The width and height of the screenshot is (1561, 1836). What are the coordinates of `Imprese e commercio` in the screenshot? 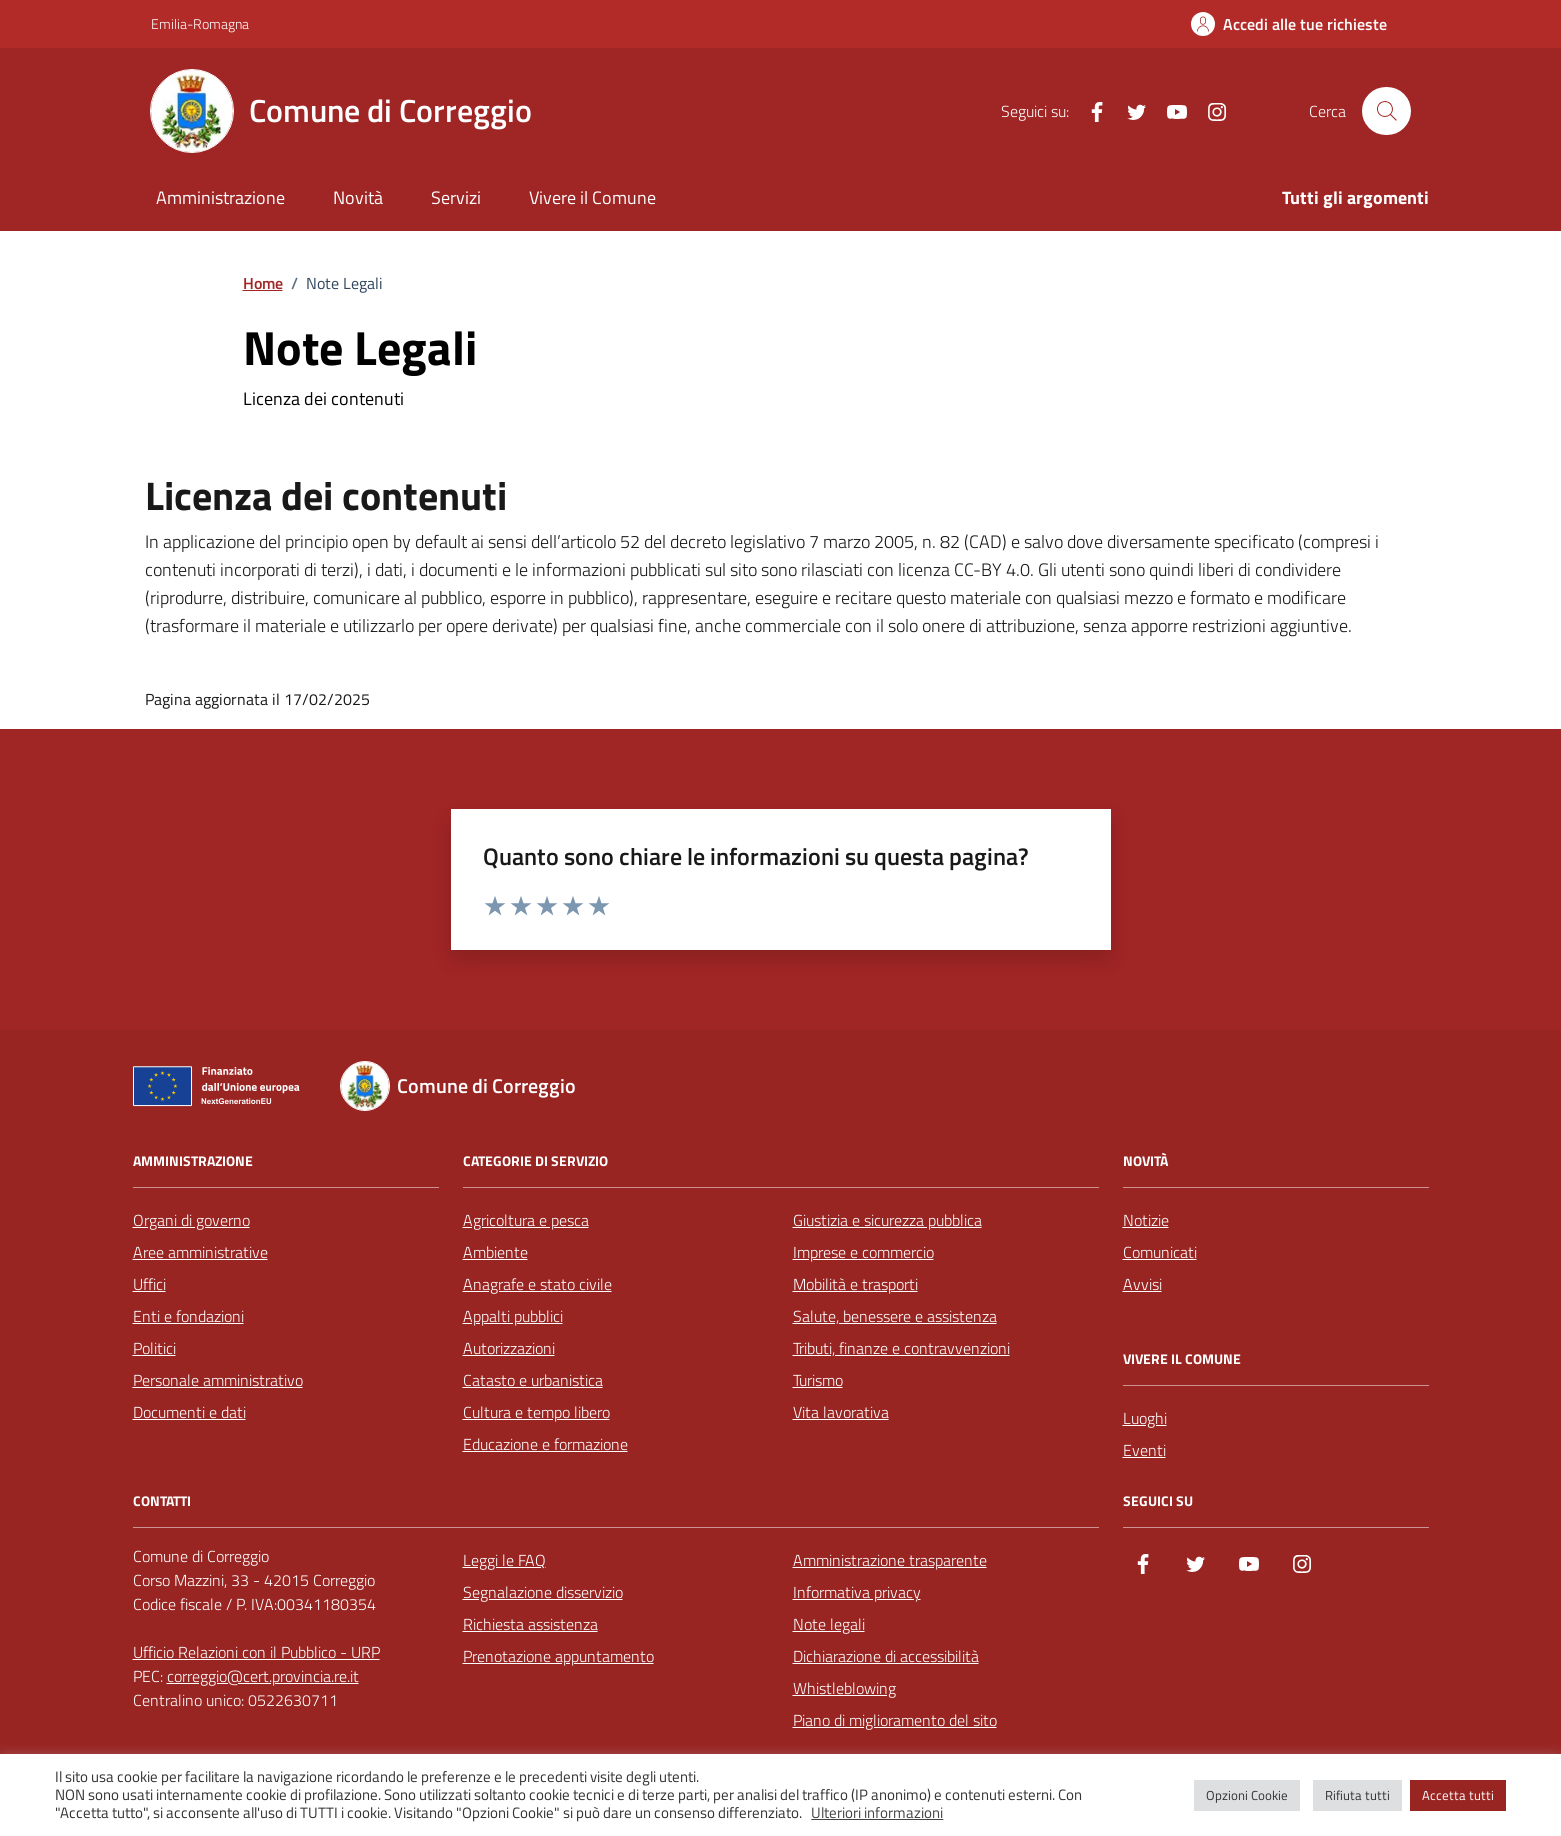 It's located at (863, 1252).